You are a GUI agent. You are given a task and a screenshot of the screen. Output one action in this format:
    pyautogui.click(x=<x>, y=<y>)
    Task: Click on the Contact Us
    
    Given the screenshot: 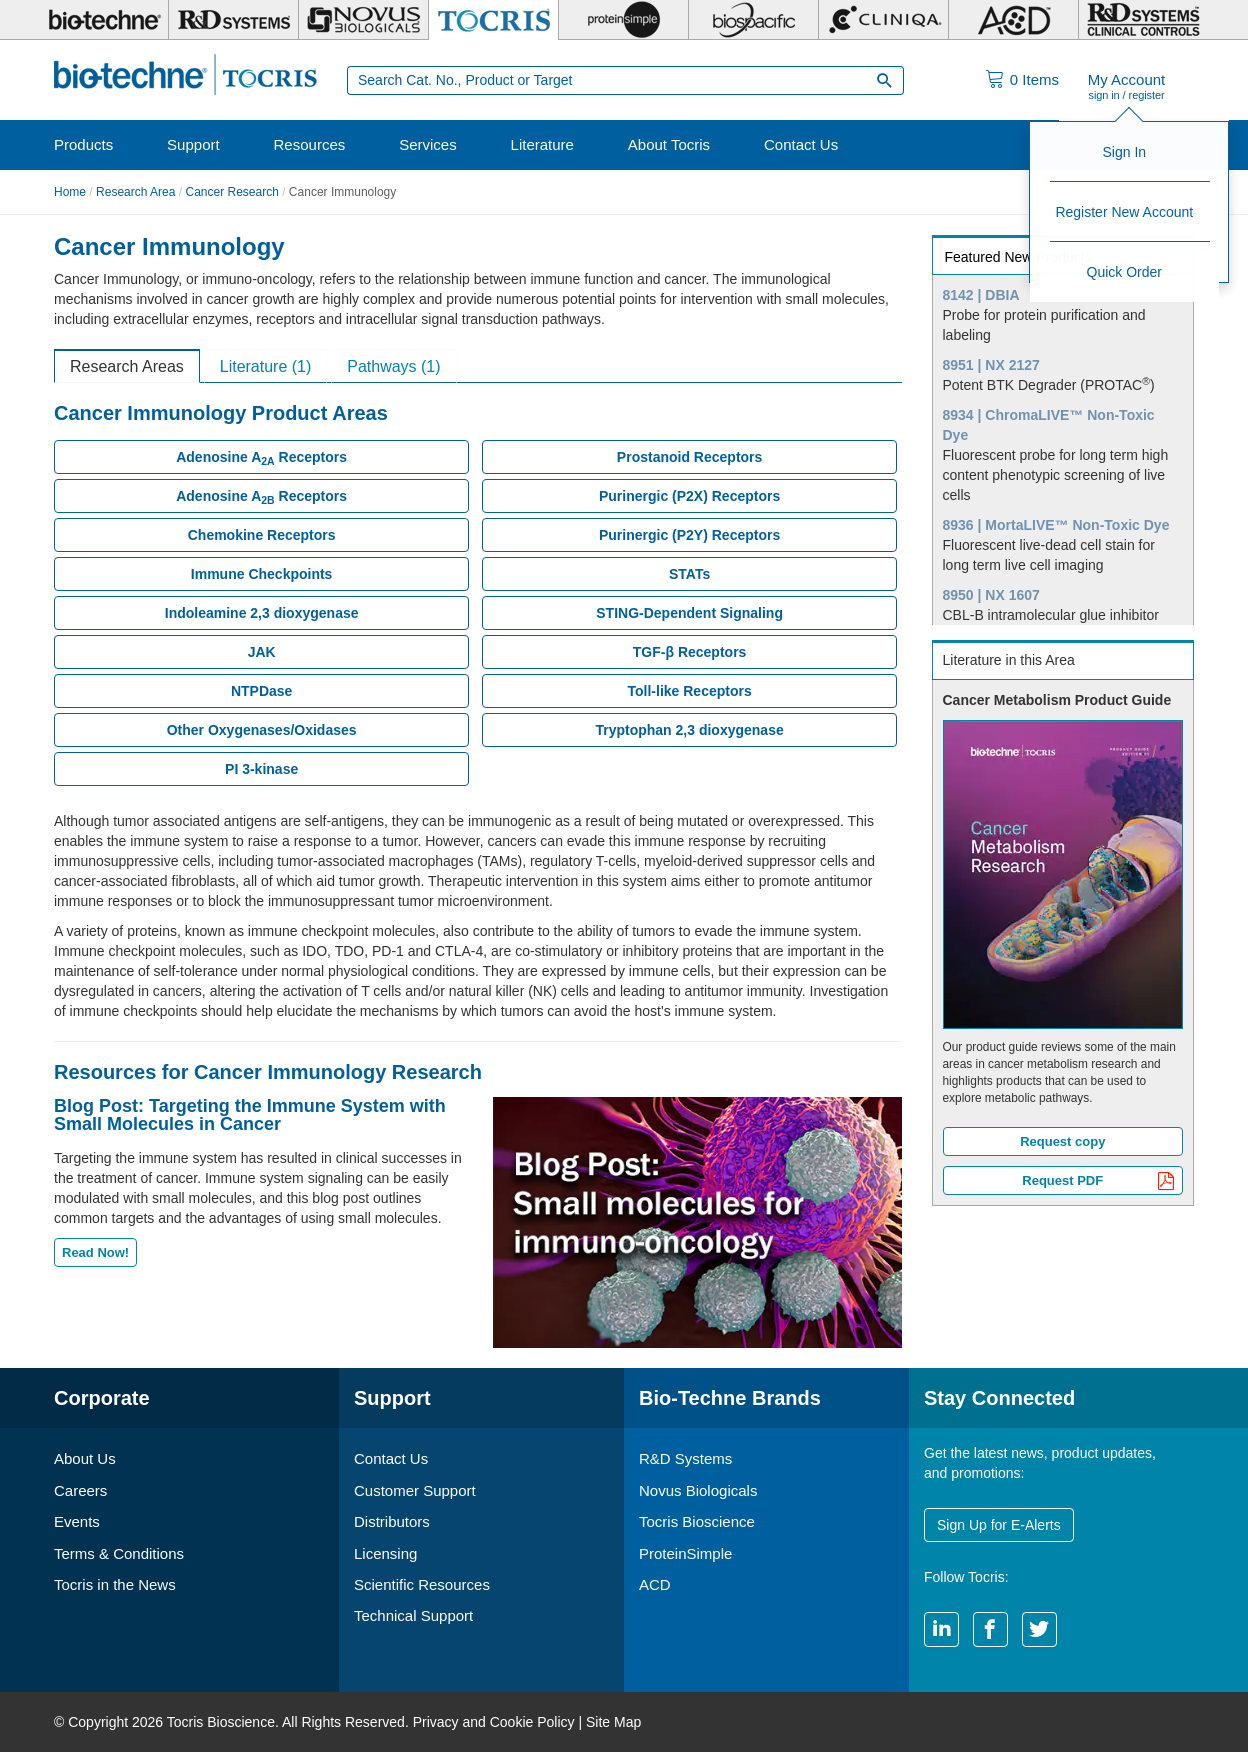 What is the action you would take?
    pyautogui.click(x=801, y=144)
    